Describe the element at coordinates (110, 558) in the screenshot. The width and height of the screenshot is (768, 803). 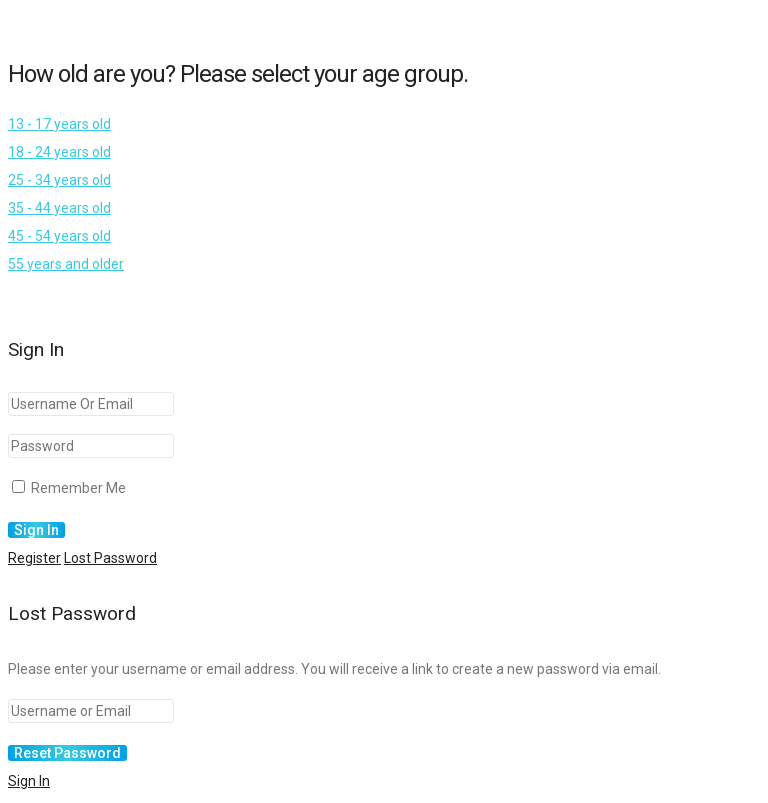
I see `Lost Password` at that location.